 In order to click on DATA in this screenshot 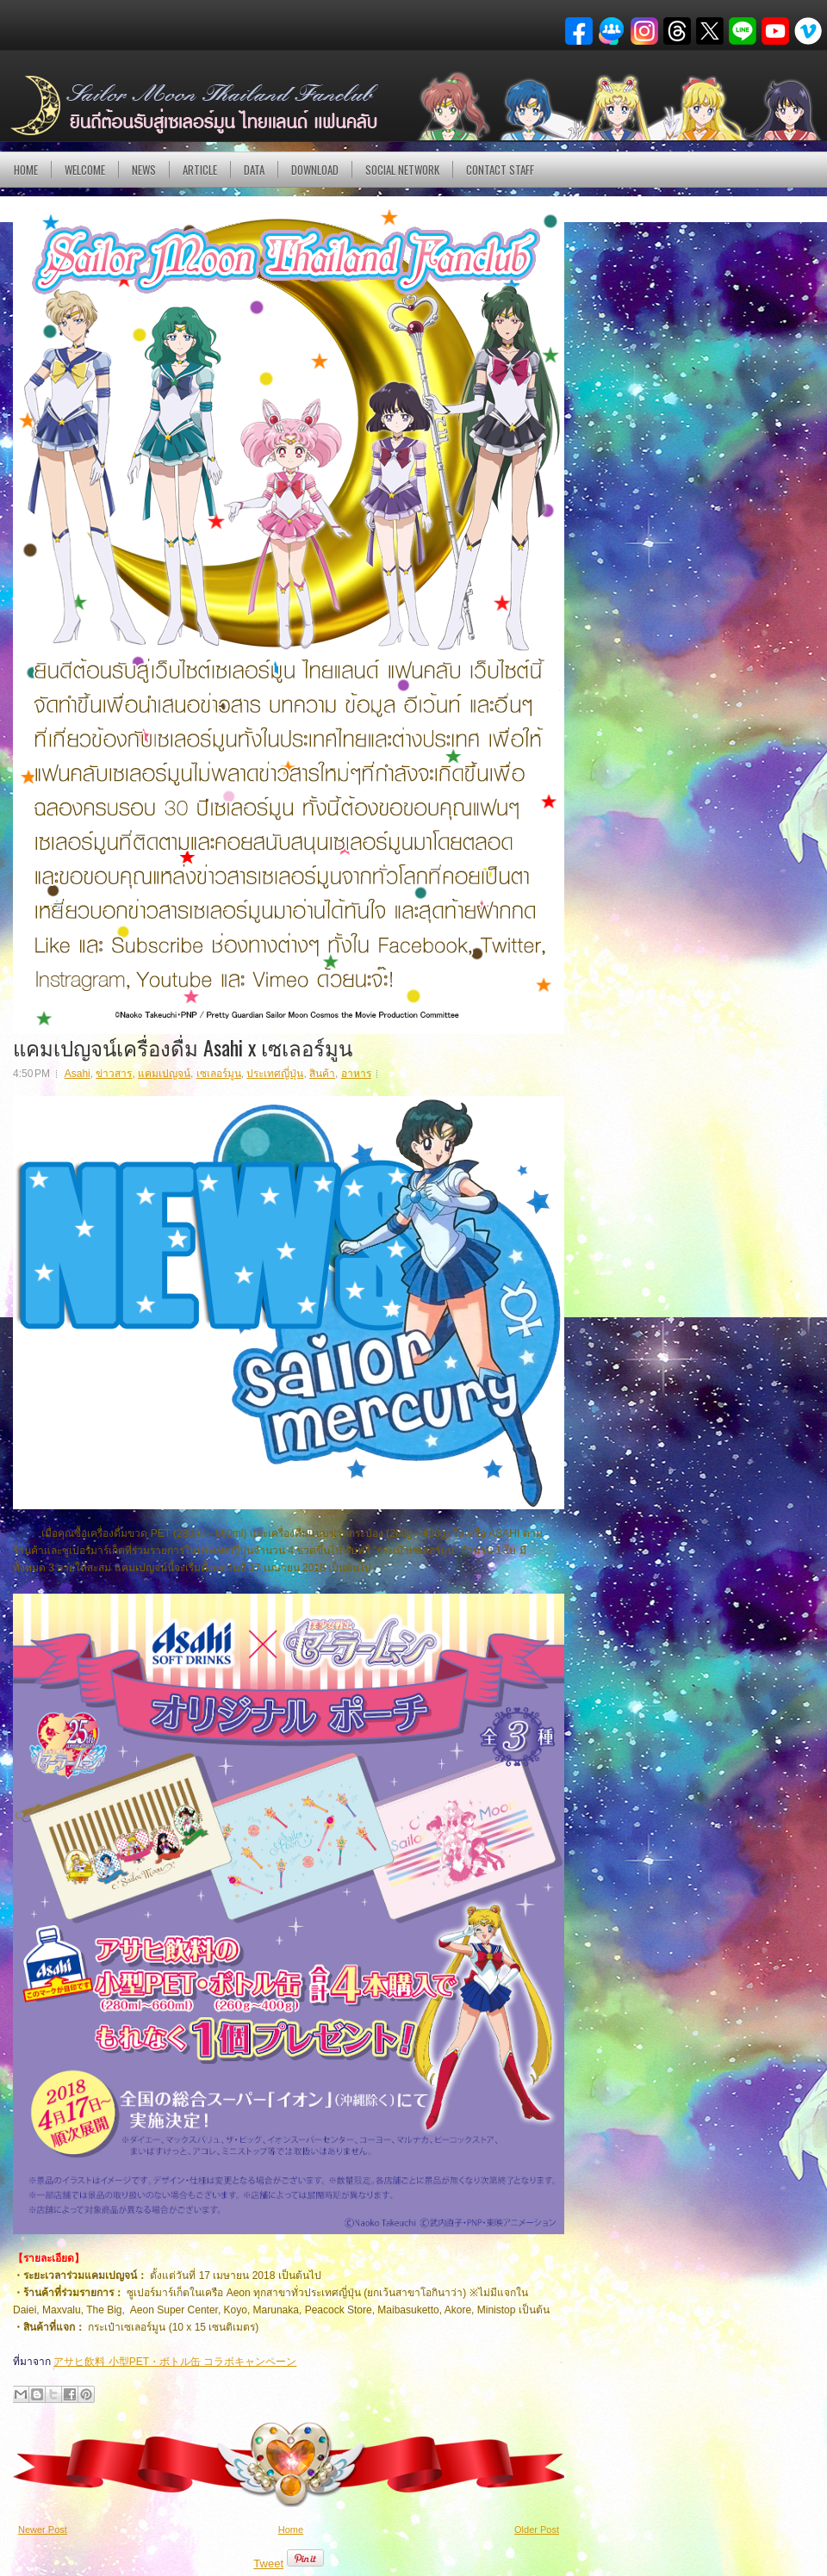, I will do `click(254, 169)`.